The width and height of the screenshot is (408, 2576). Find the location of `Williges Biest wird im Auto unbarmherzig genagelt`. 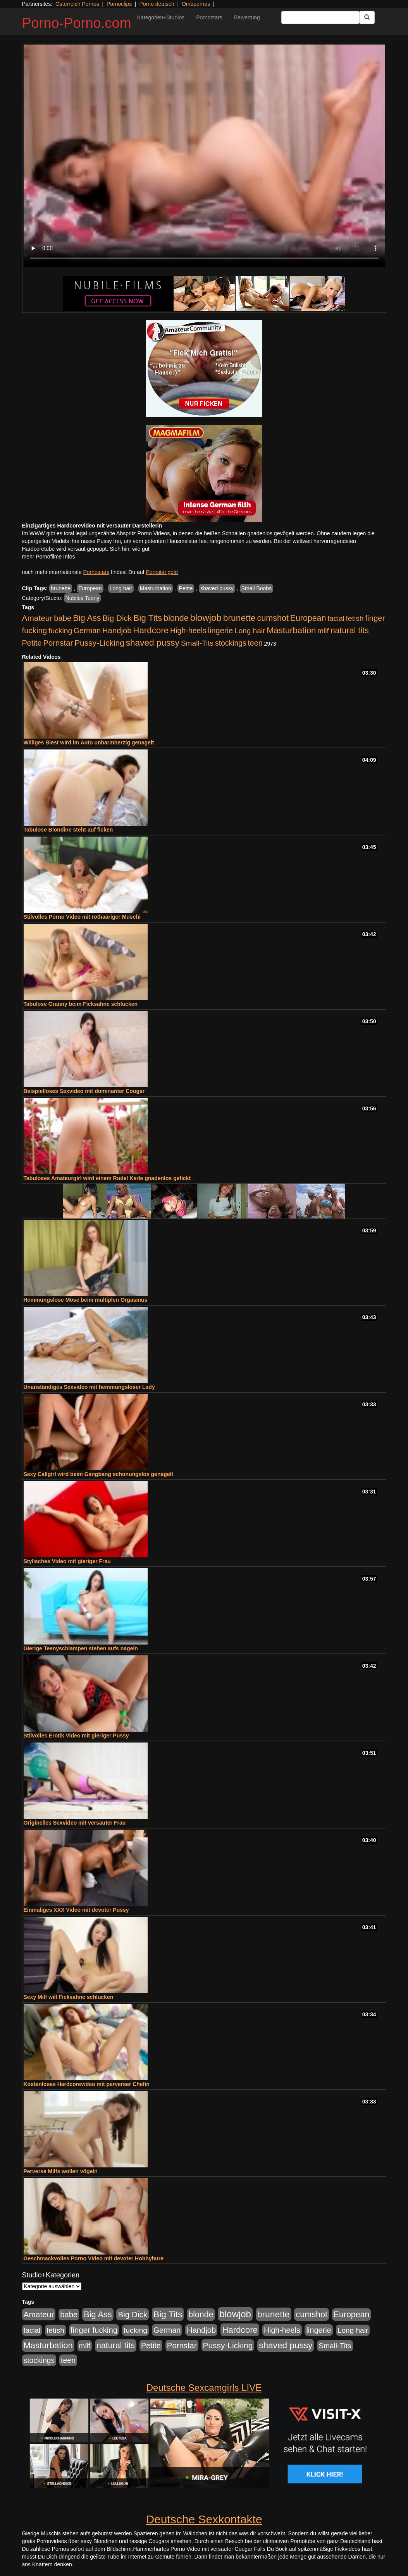

Williges Biest wird im Auto unbarmherzig genagelt is located at coordinates (89, 742).